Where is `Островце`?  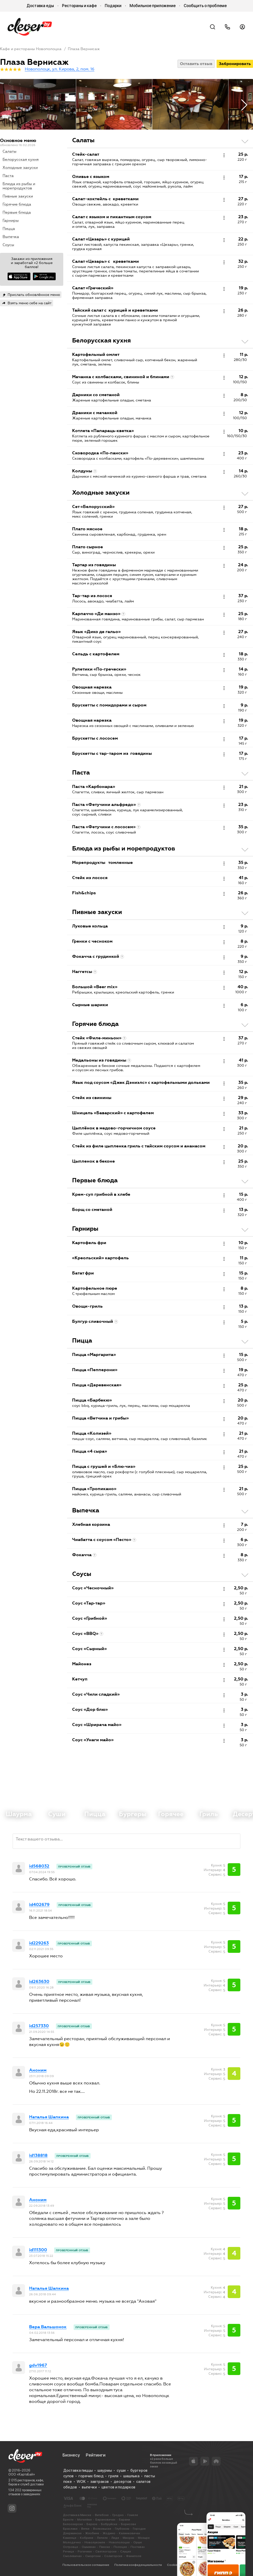 Островце is located at coordinates (70, 2547).